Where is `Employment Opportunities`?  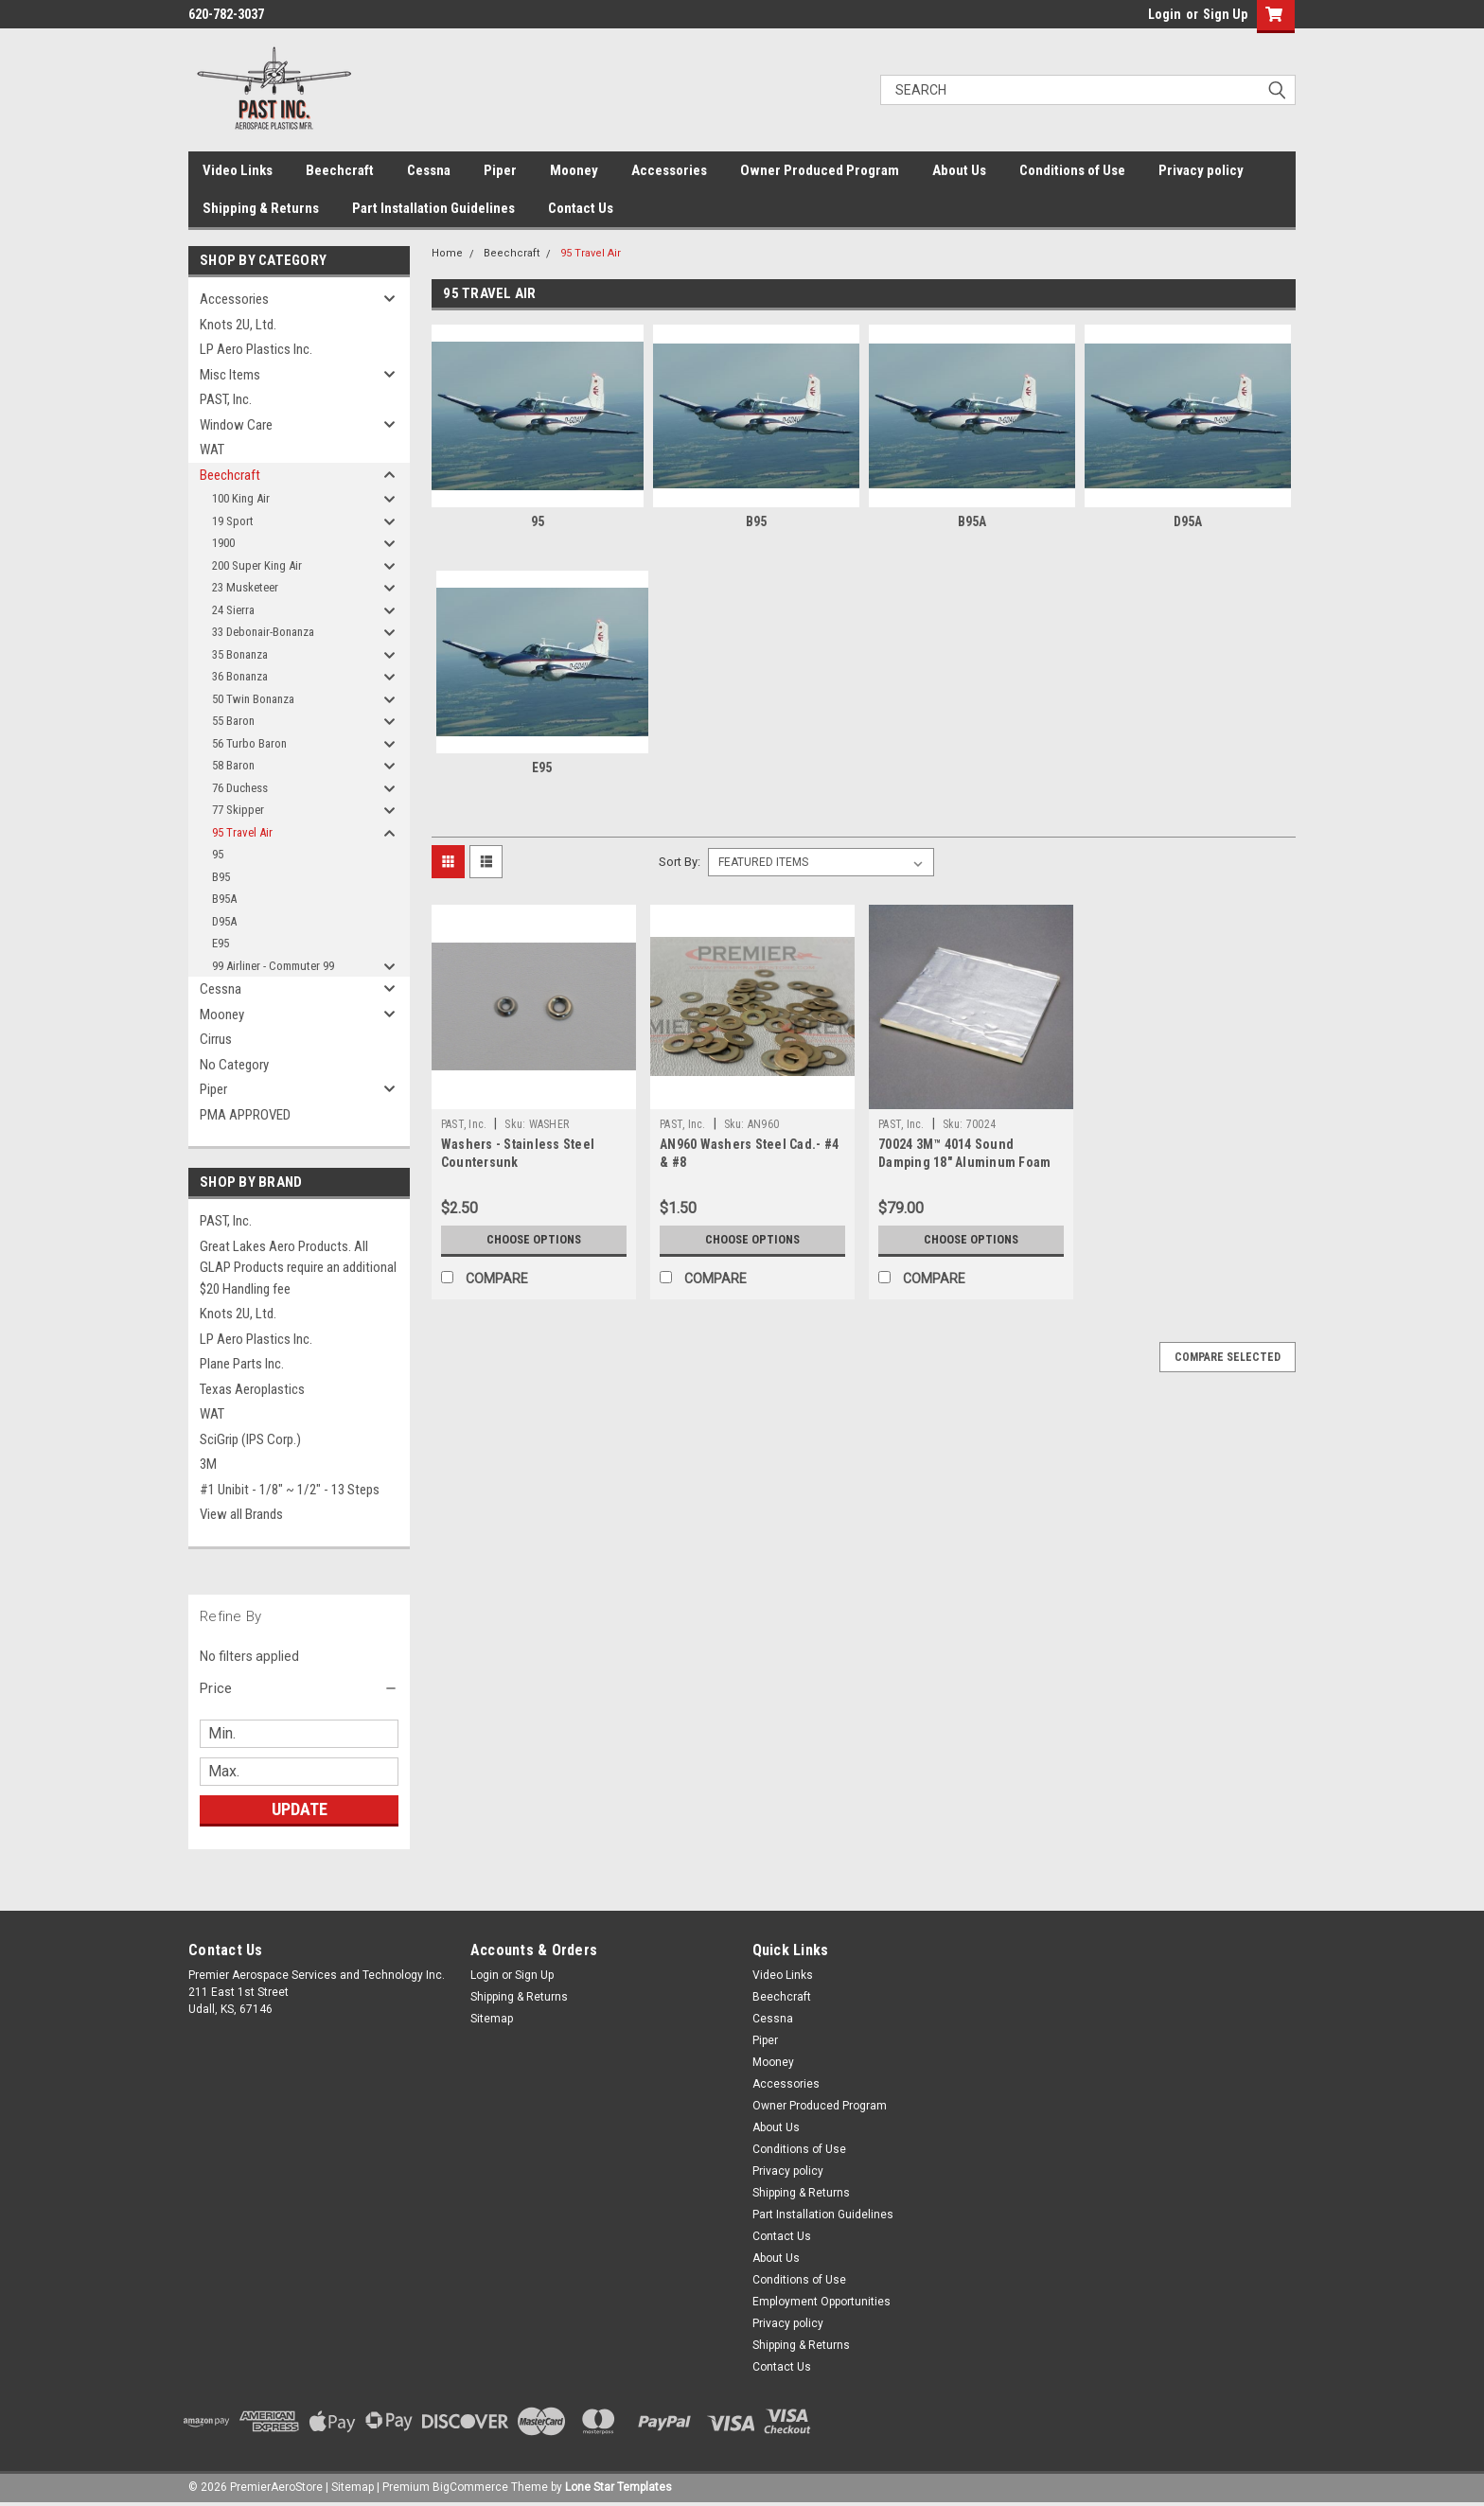
Employment Opportunities is located at coordinates (821, 2301).